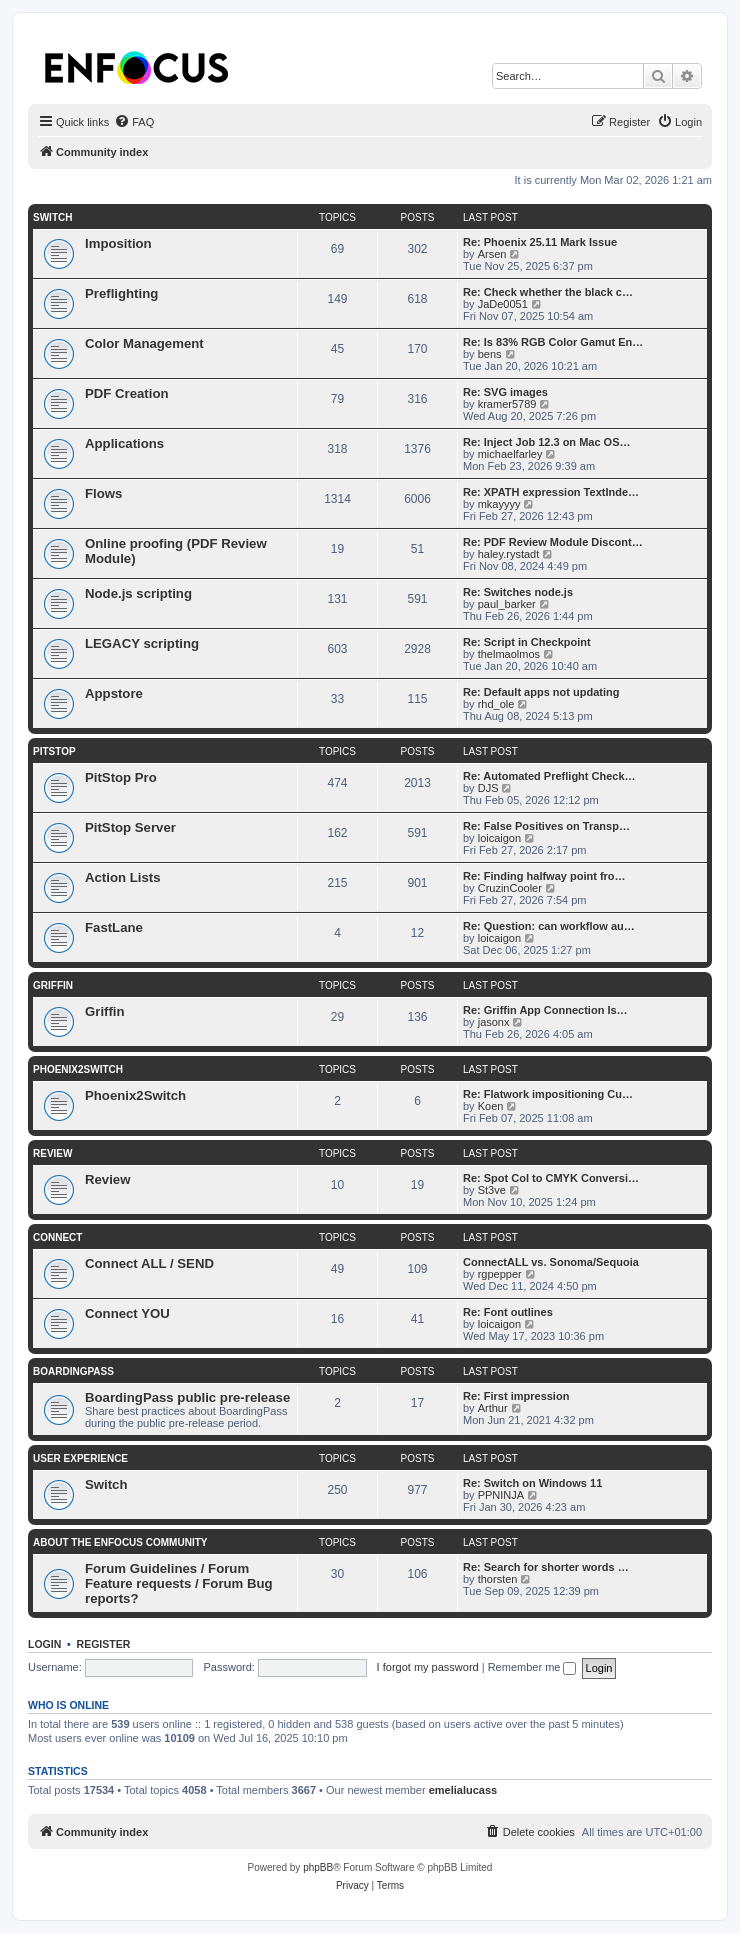  I want to click on Action Lists, so click(122, 877).